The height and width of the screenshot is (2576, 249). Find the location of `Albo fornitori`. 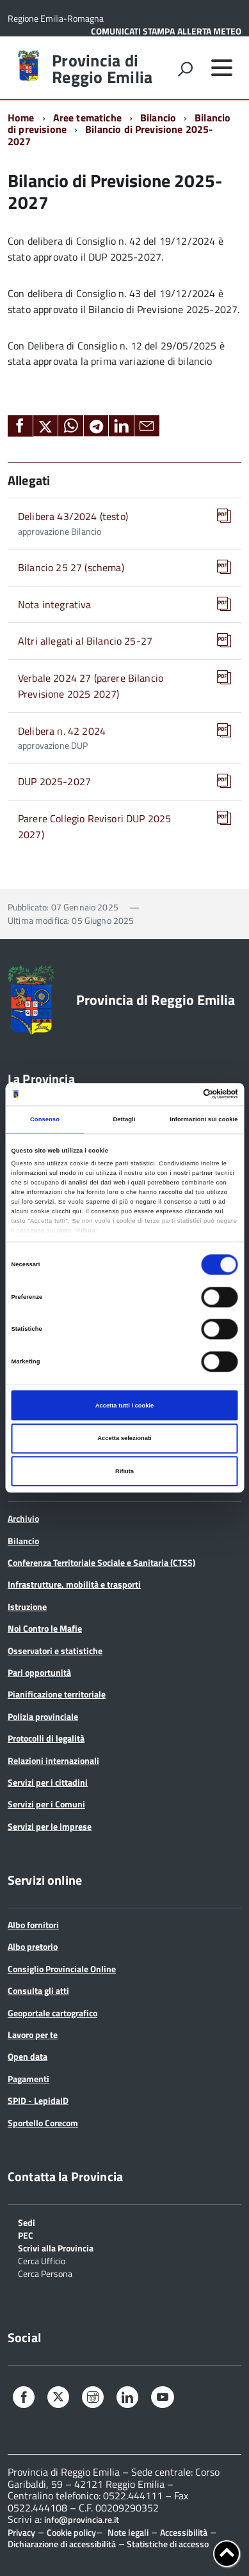

Albo fornitori is located at coordinates (33, 1924).